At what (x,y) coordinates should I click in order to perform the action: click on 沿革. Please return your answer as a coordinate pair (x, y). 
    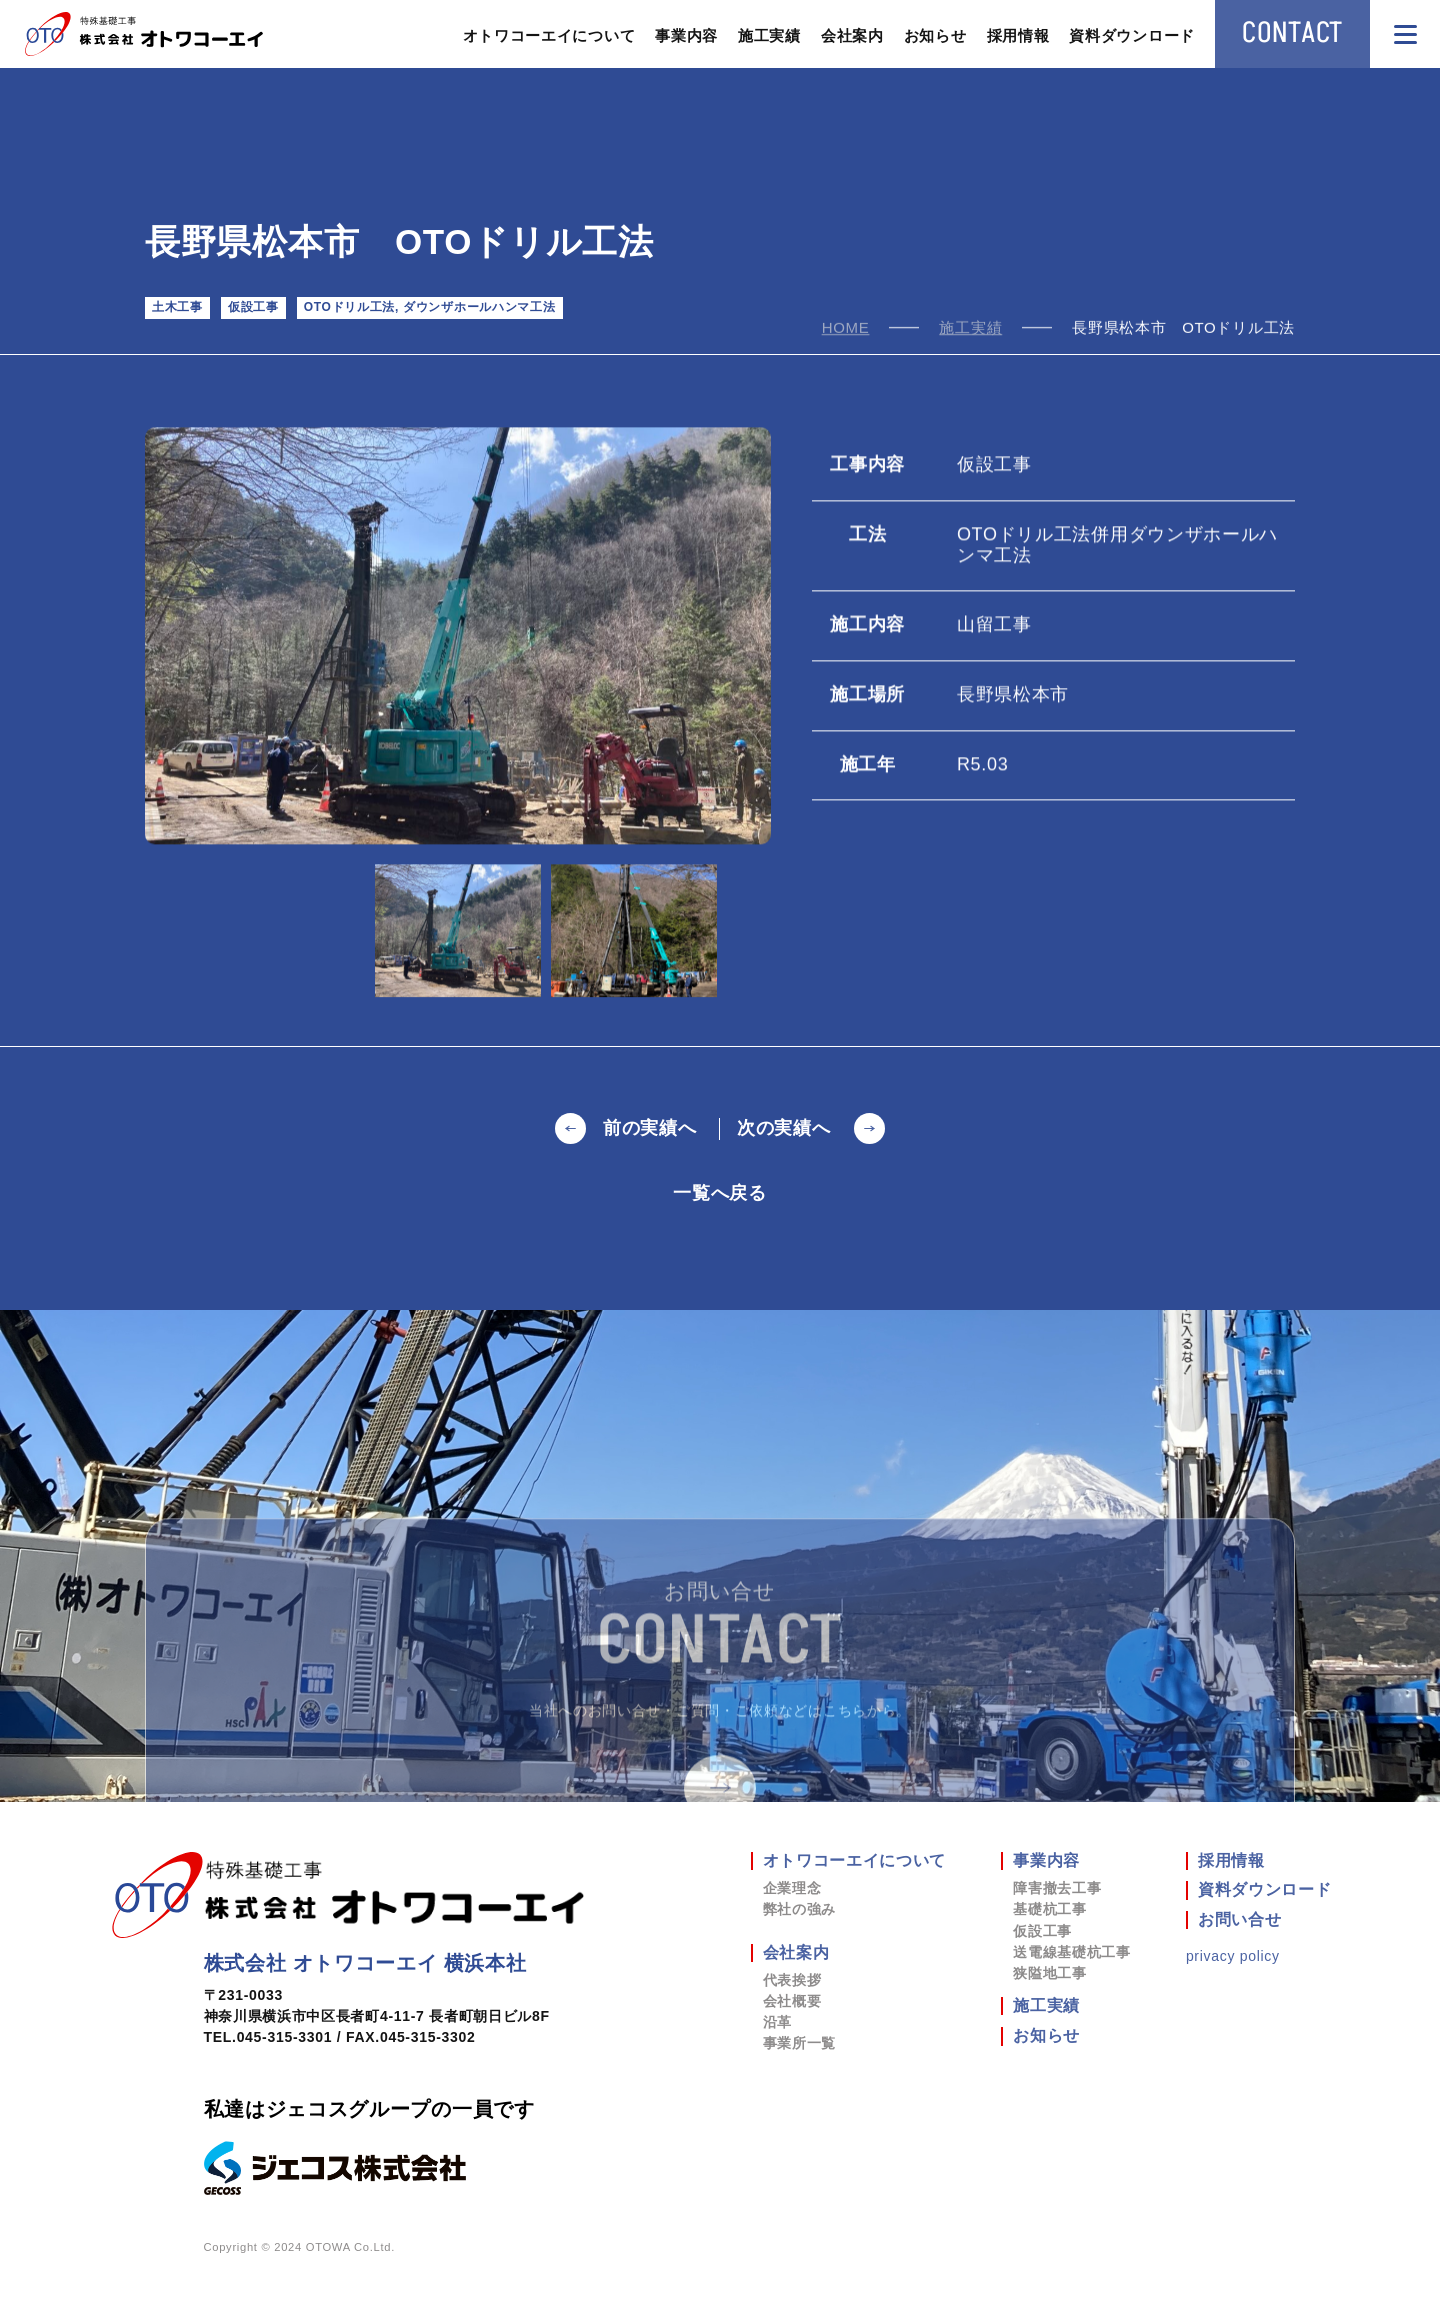
    Looking at the image, I should click on (777, 2022).